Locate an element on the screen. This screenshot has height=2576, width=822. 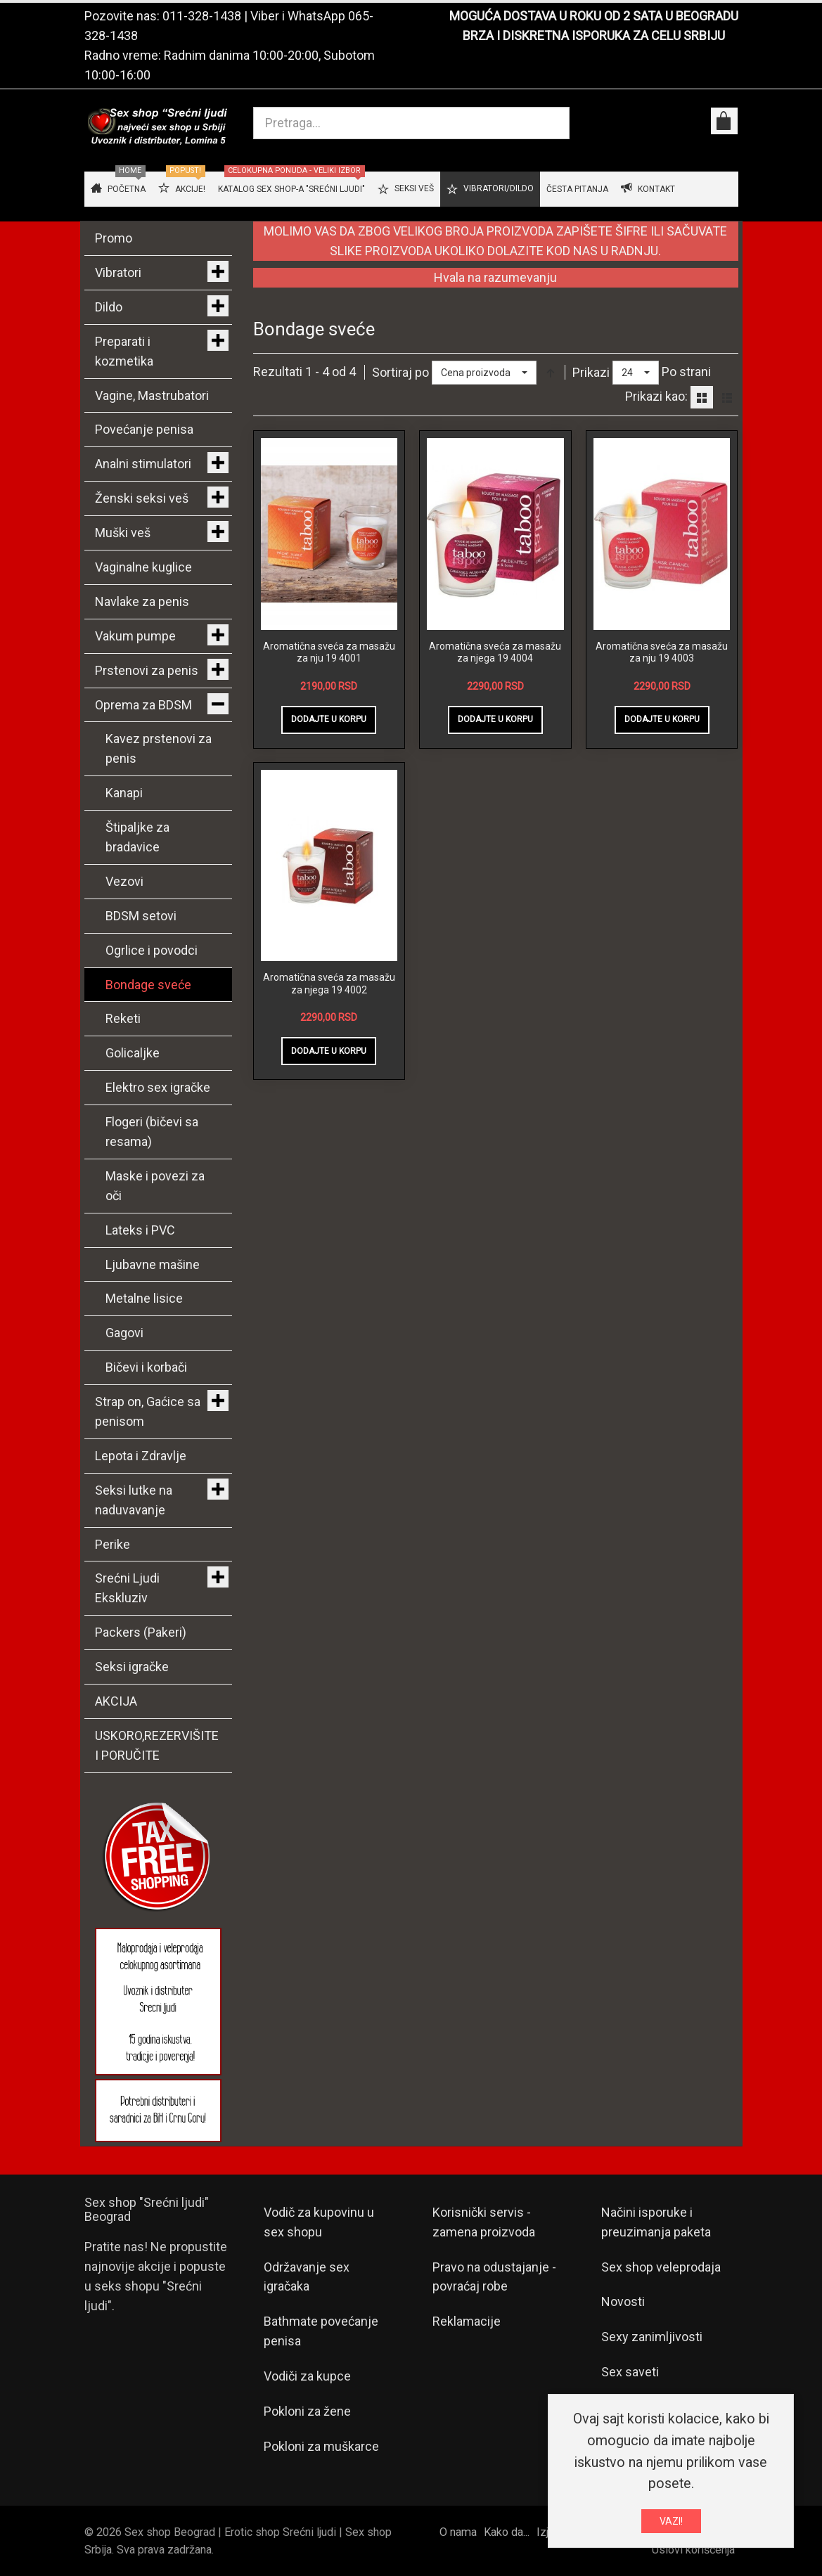
011-328-1438 is located at coordinates (201, 15).